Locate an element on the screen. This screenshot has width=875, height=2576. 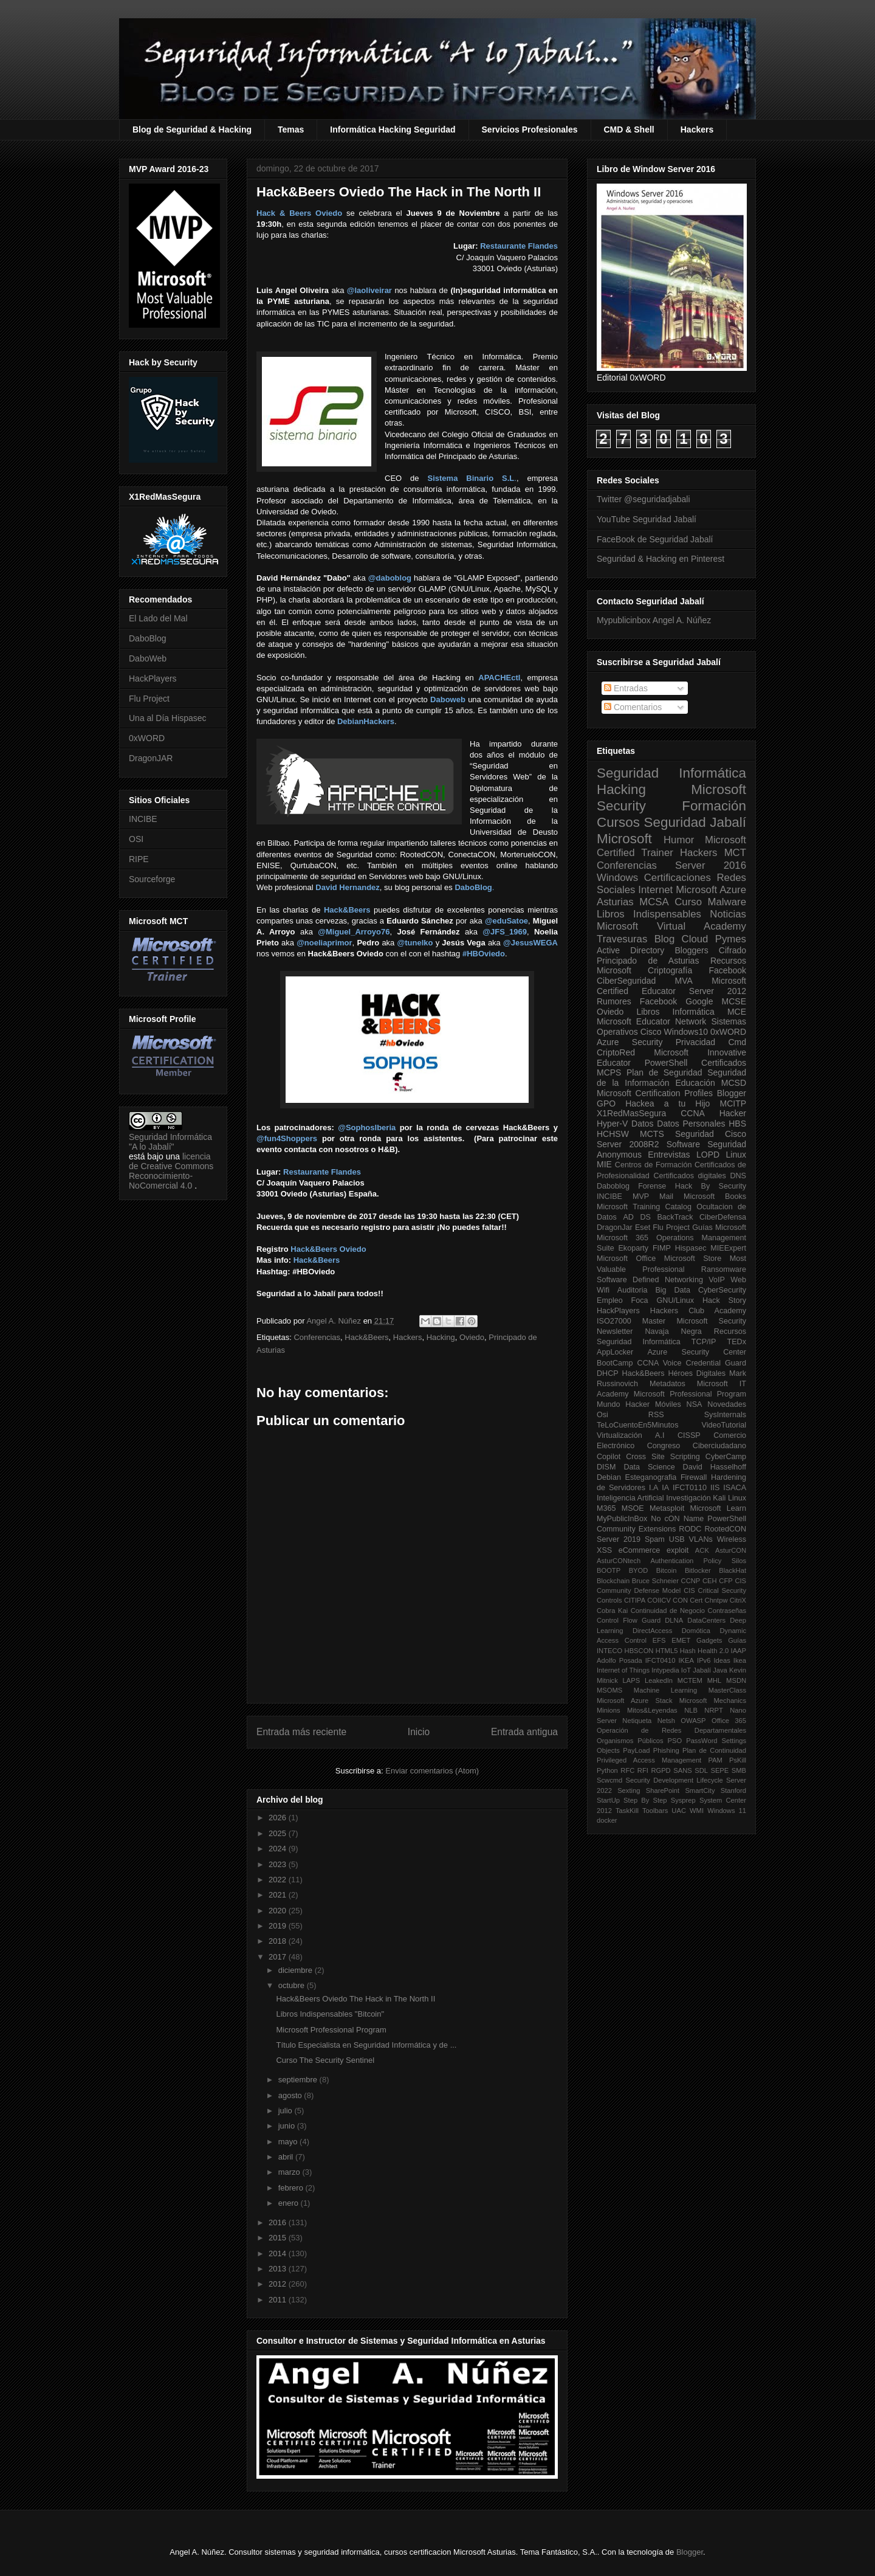
Health 2.0 is located at coordinates (713, 1650).